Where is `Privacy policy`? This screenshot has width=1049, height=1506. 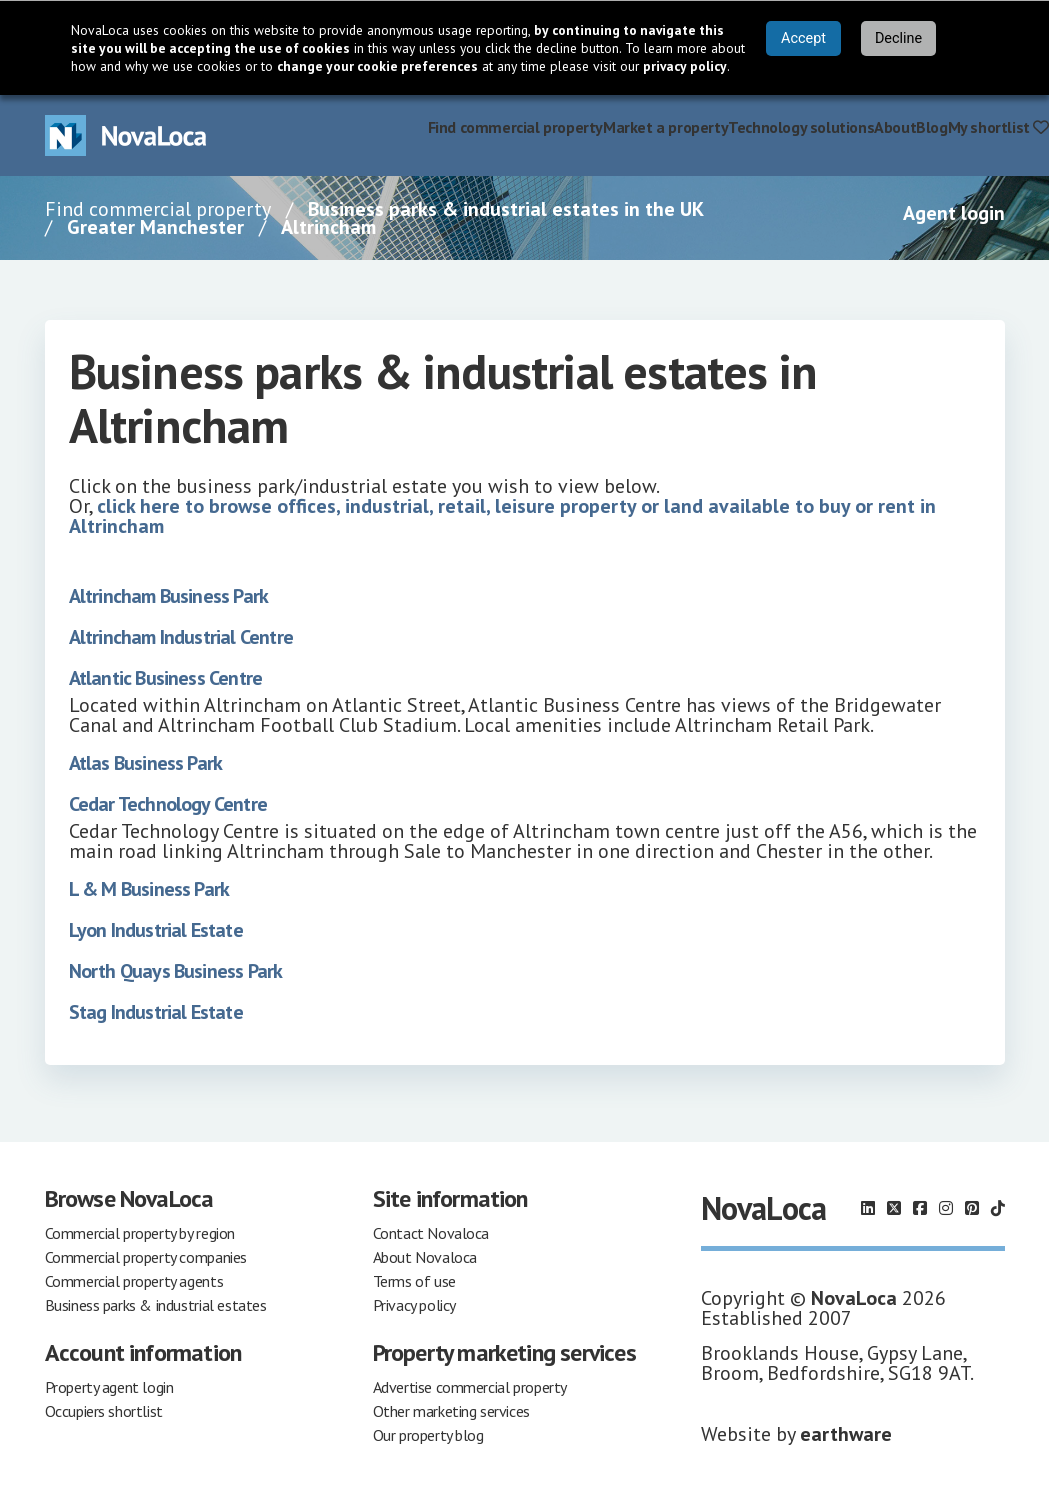 Privacy policy is located at coordinates (414, 1305).